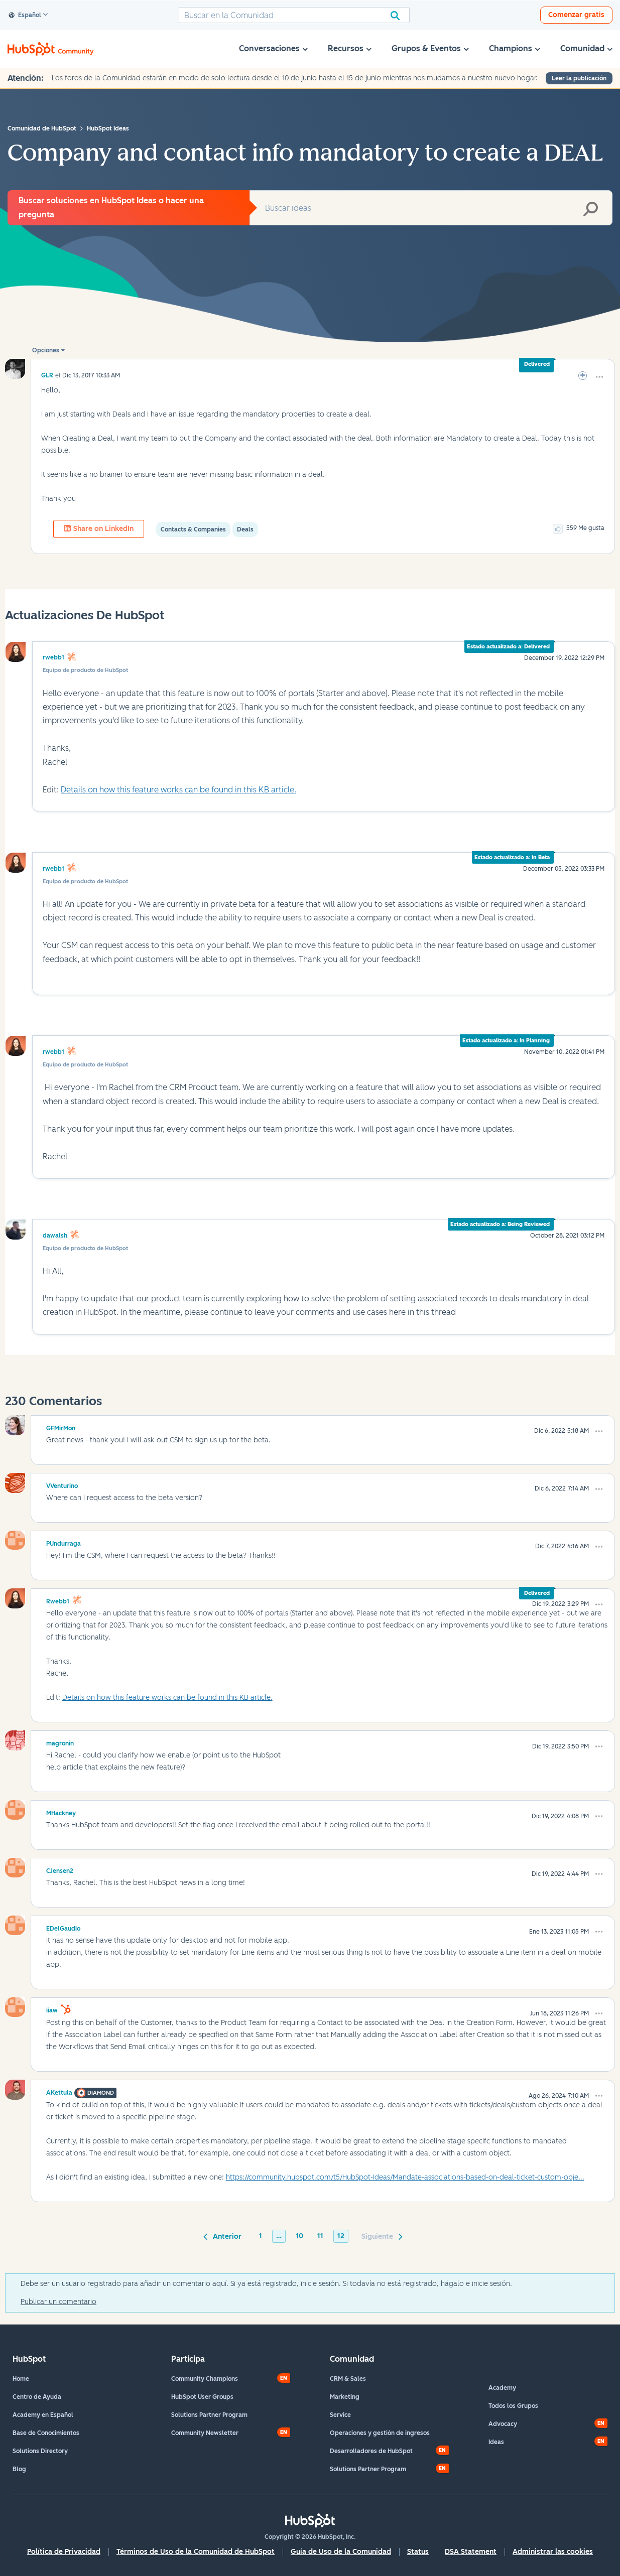 The width and height of the screenshot is (620, 2576). Describe the element at coordinates (46, 2432) in the screenshot. I see `Base de Conocimientos` at that location.